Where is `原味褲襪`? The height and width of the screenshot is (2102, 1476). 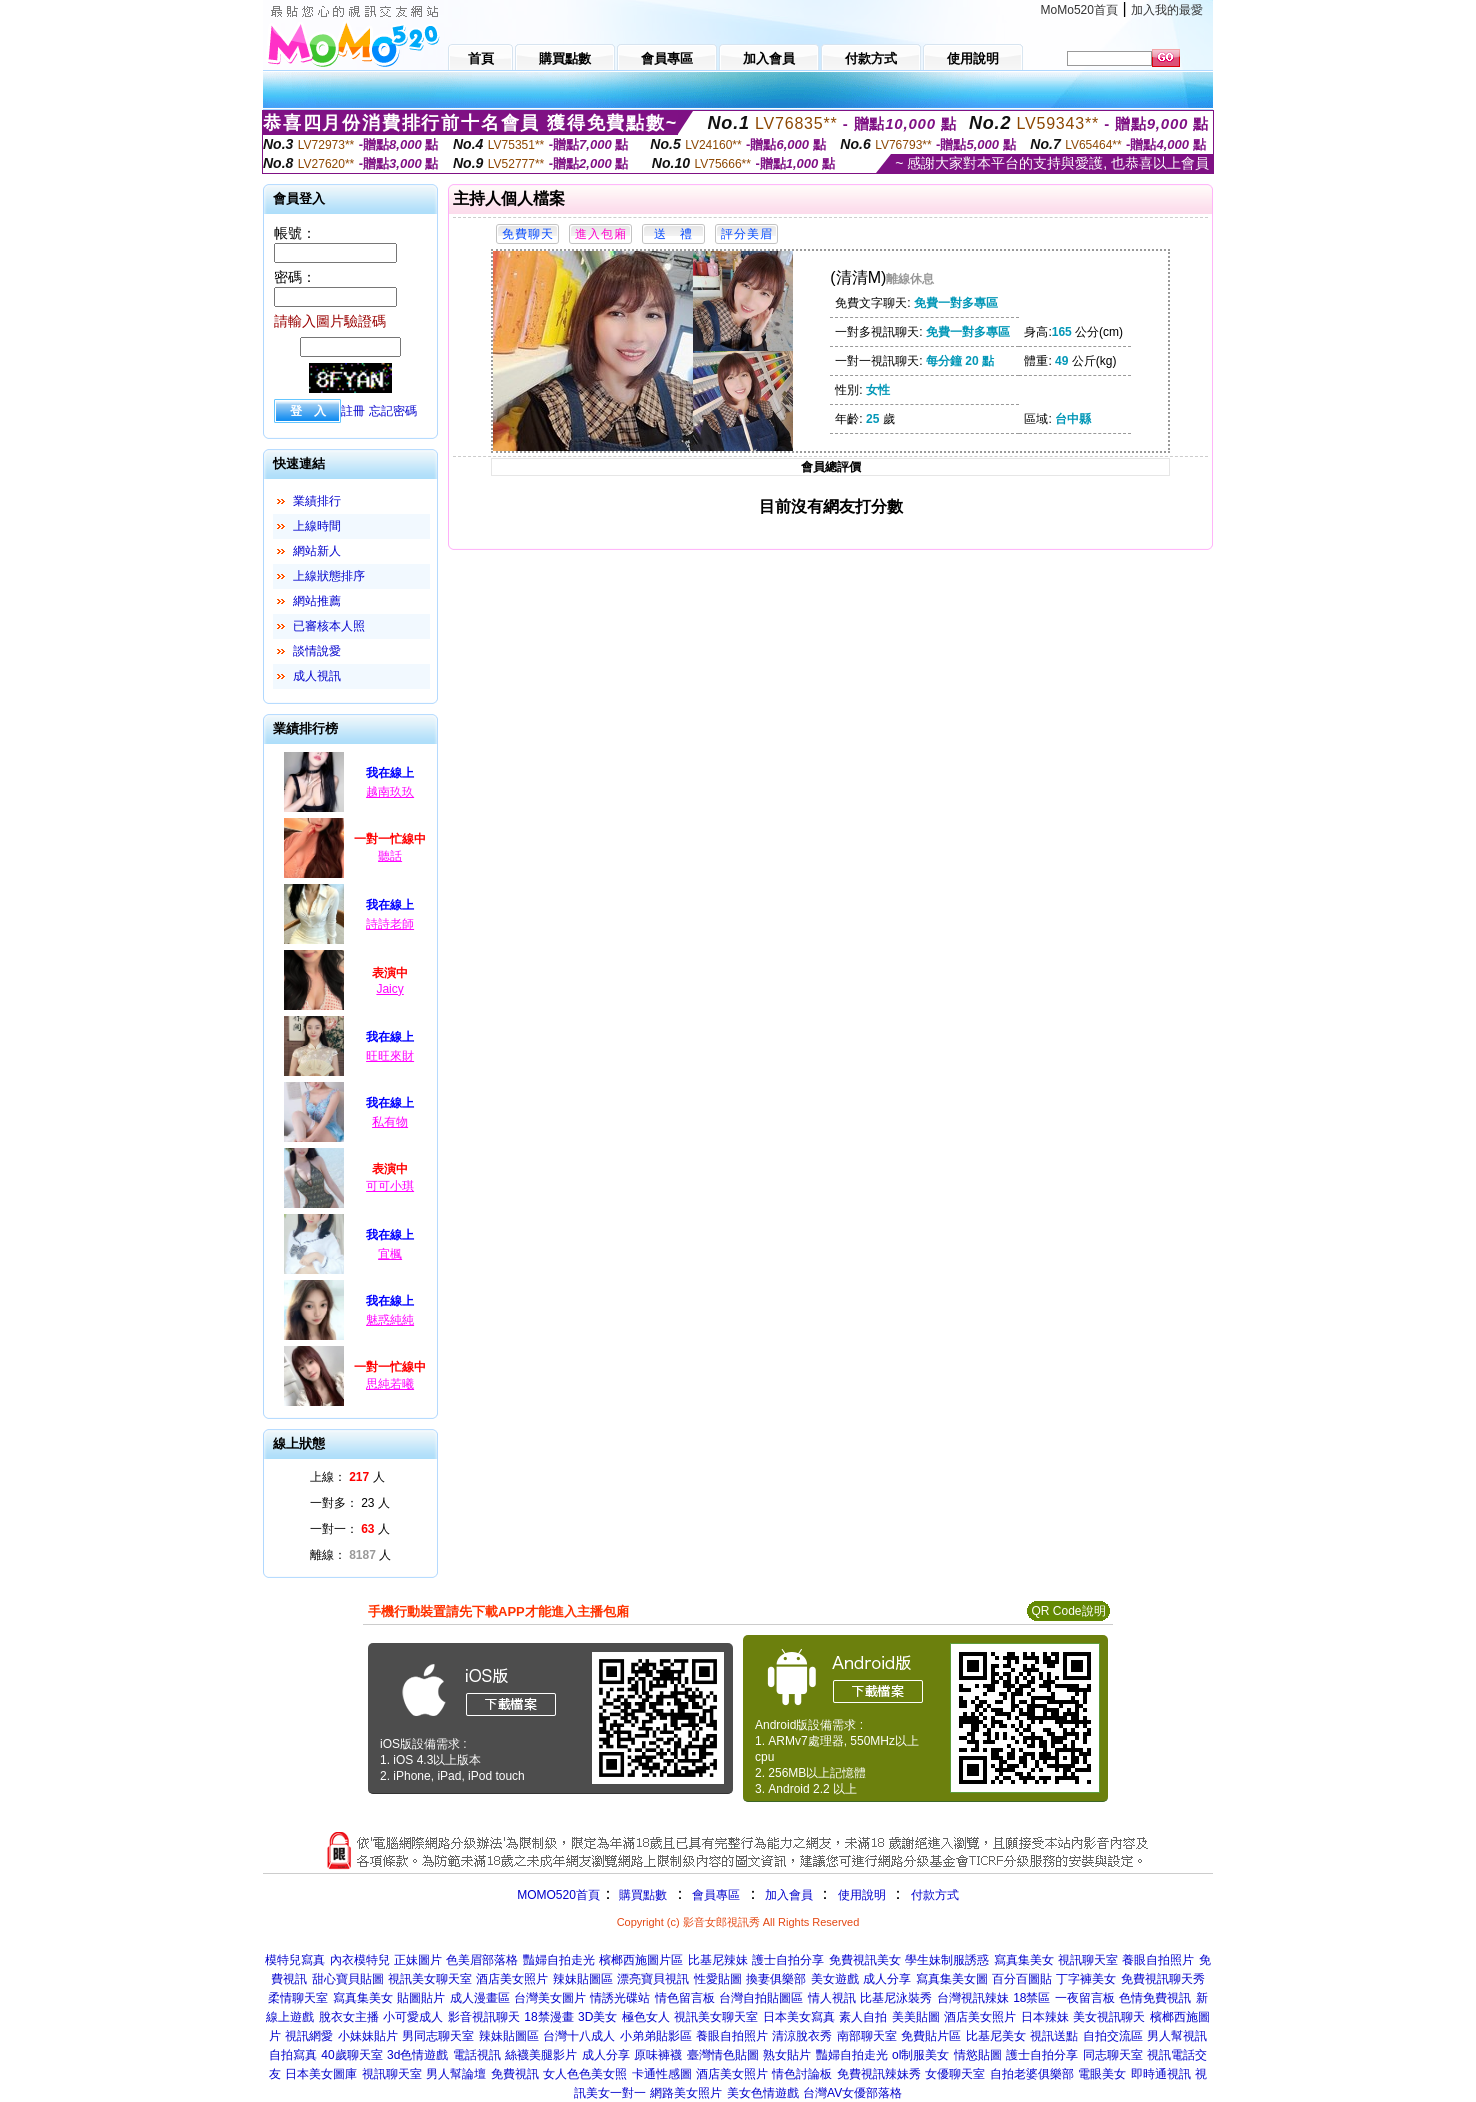
原味褲襪 is located at coordinates (658, 2055).